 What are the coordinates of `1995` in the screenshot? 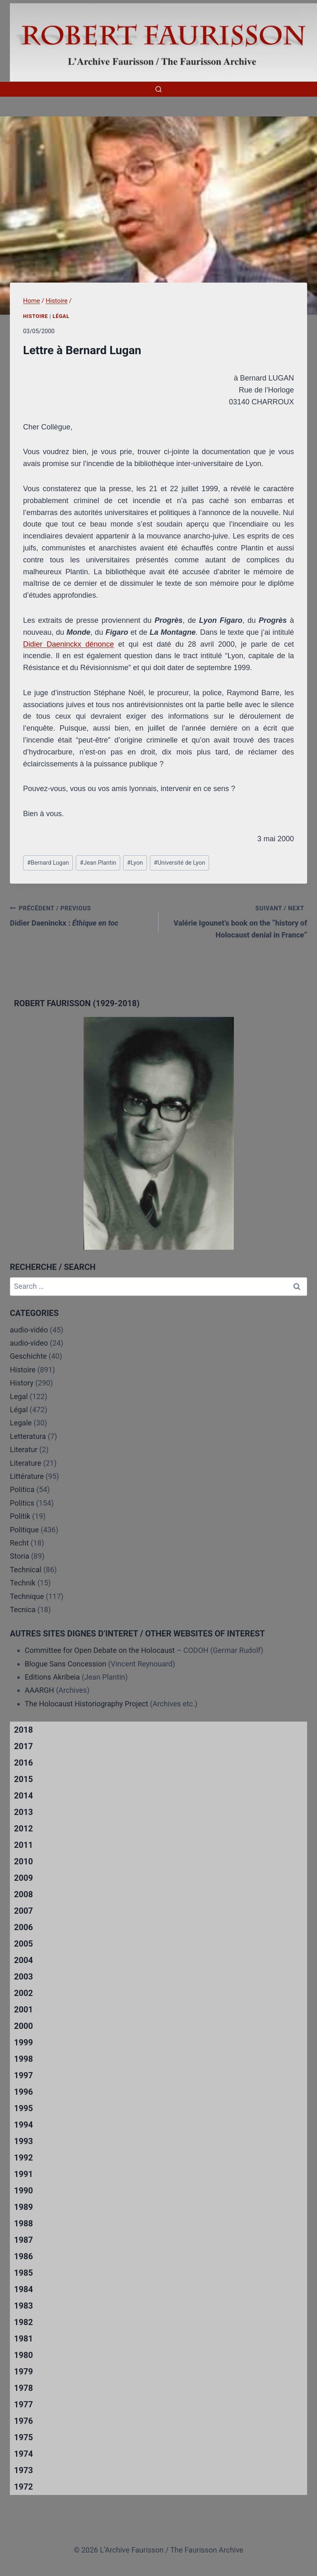 It's located at (23, 2108).